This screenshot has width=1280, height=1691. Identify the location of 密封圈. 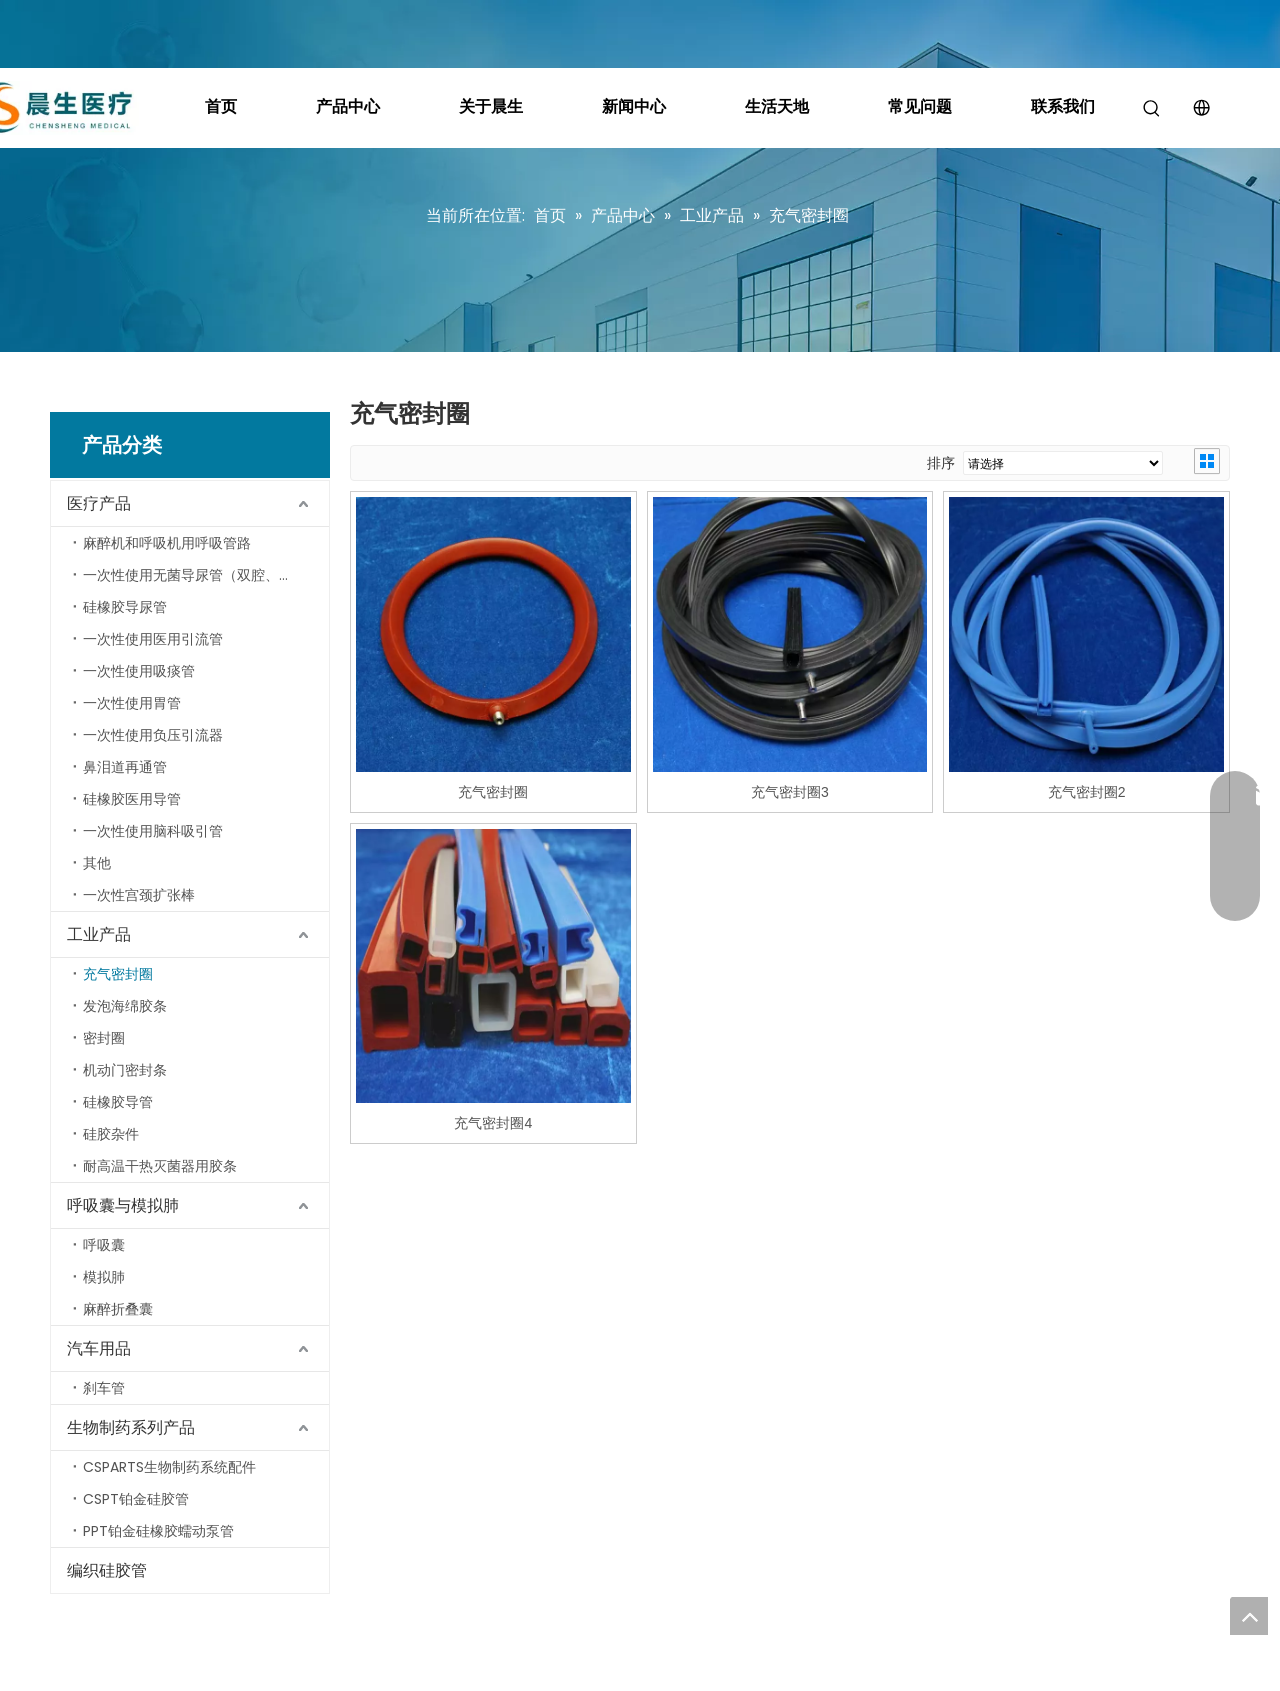
(104, 1038).